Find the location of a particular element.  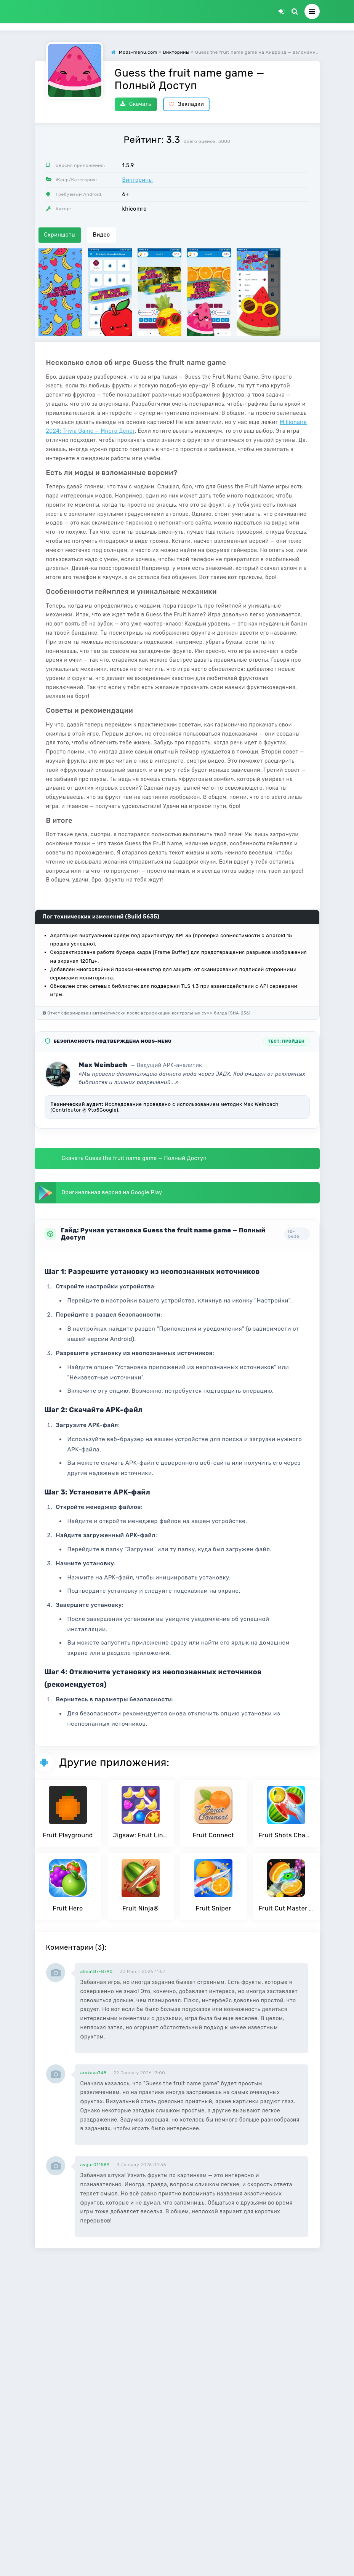

Закладки is located at coordinates (186, 104).